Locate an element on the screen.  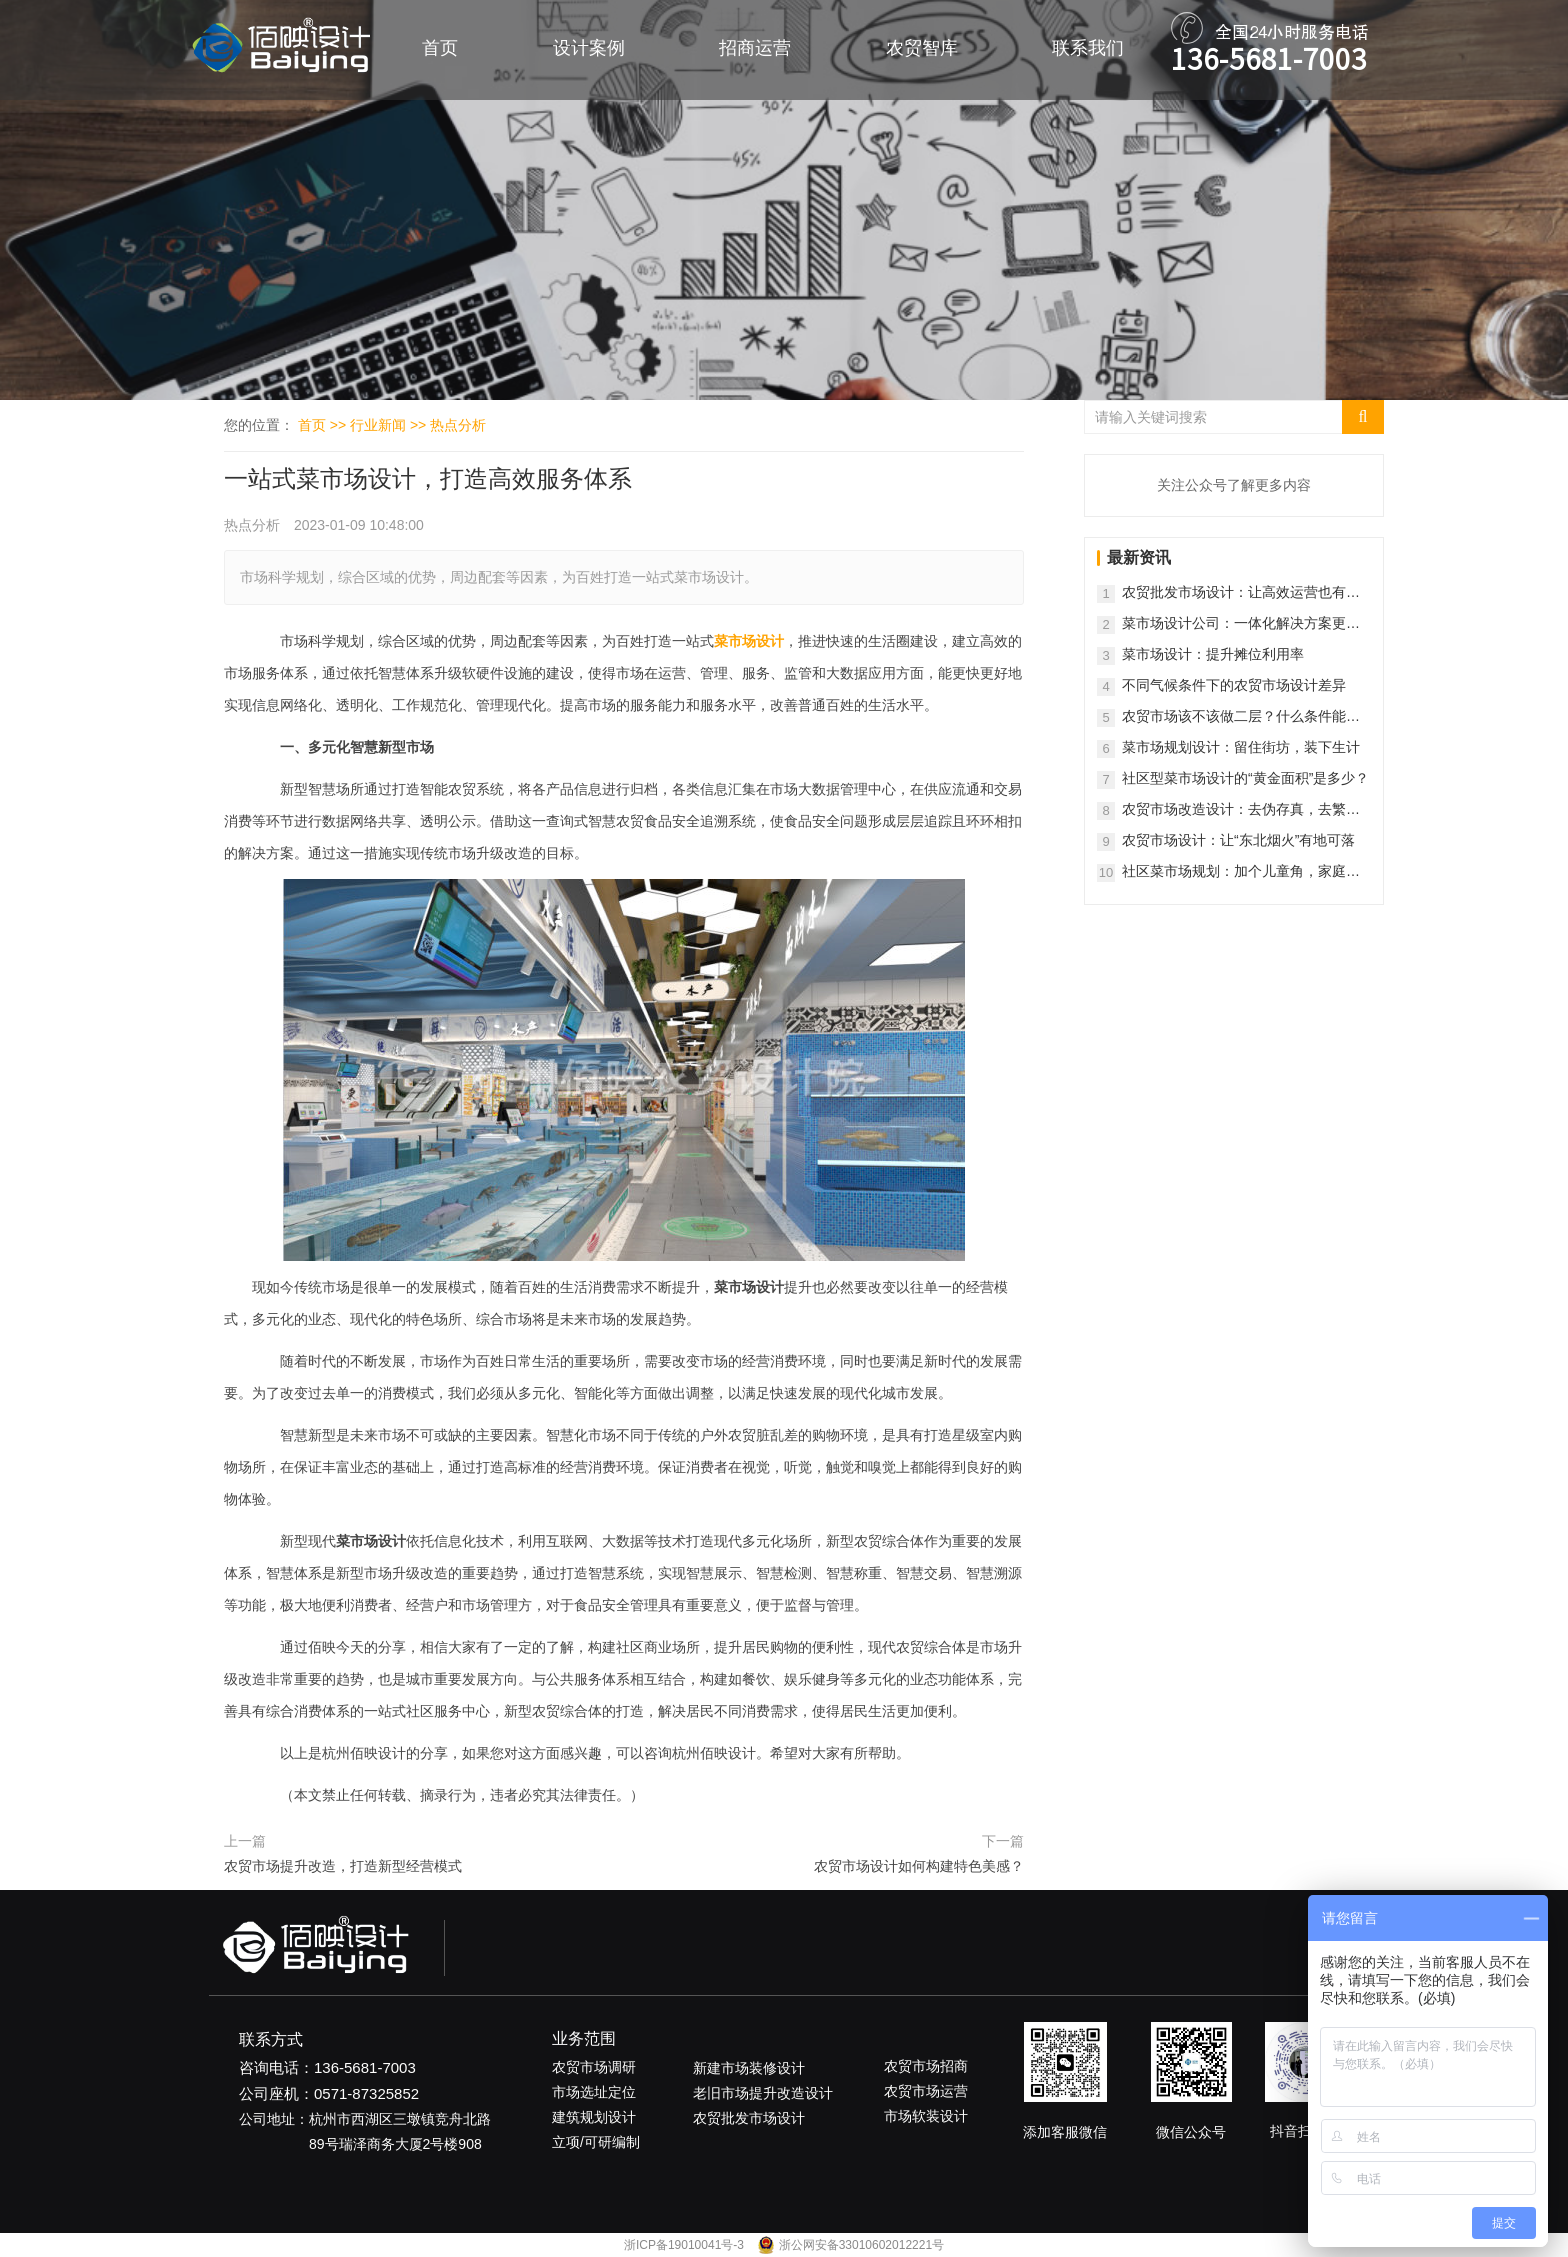
首页 >> is located at coordinates (324, 425).